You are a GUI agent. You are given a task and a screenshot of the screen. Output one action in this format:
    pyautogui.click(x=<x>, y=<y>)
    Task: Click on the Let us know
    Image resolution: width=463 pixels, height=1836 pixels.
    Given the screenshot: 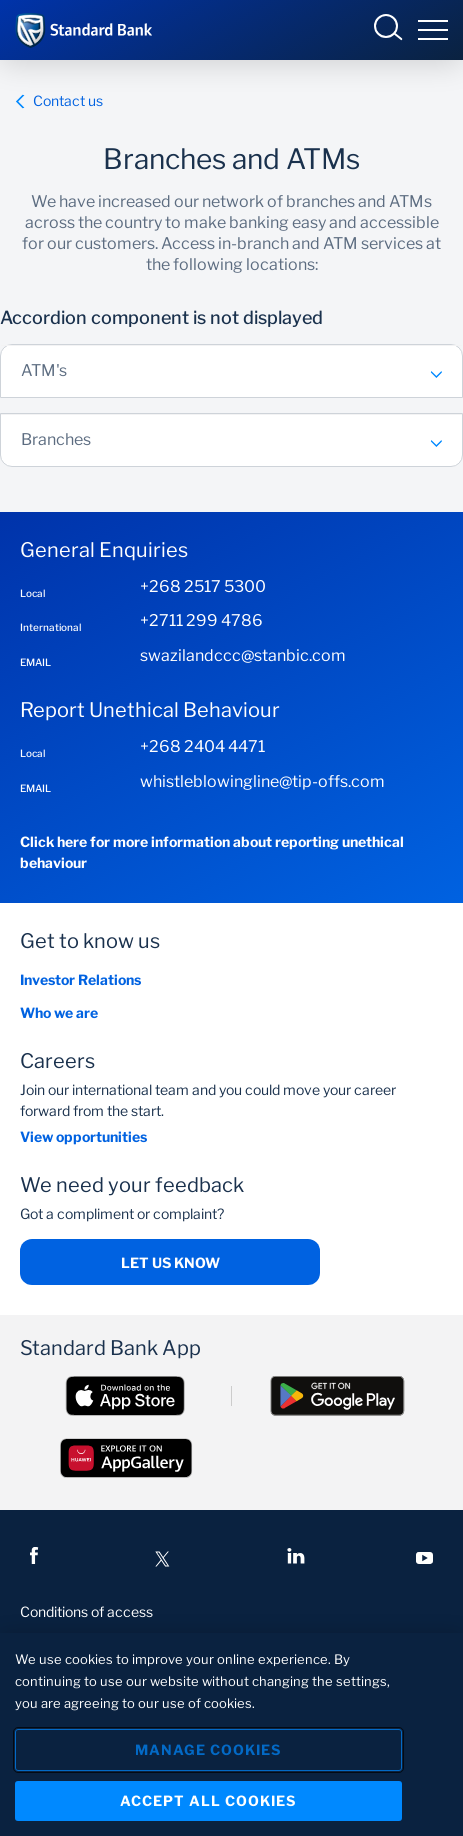 What is the action you would take?
    pyautogui.click(x=170, y=1262)
    